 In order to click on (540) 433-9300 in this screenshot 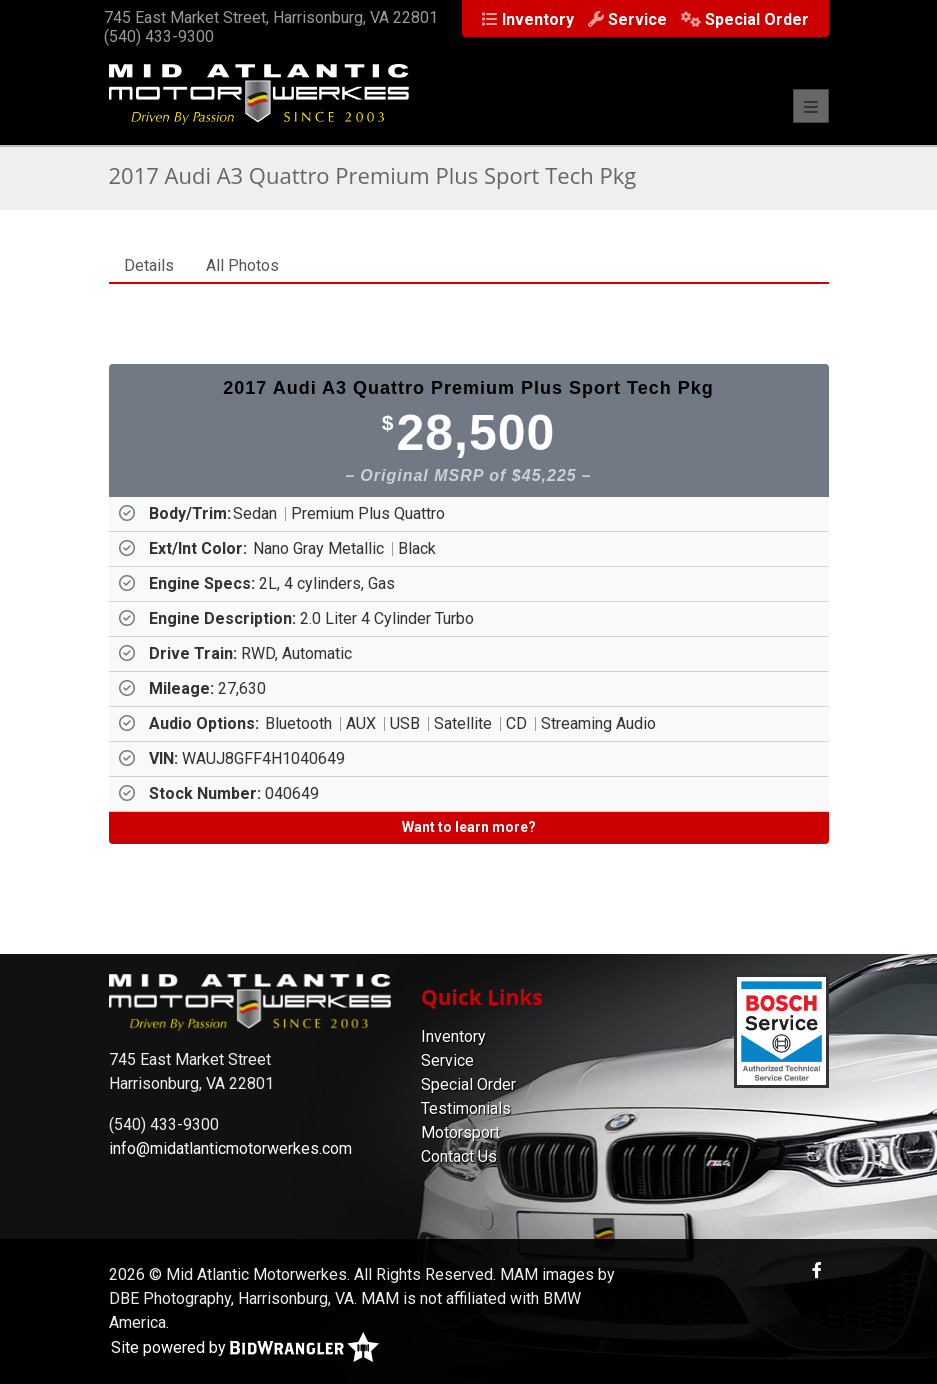, I will do `click(159, 36)`.